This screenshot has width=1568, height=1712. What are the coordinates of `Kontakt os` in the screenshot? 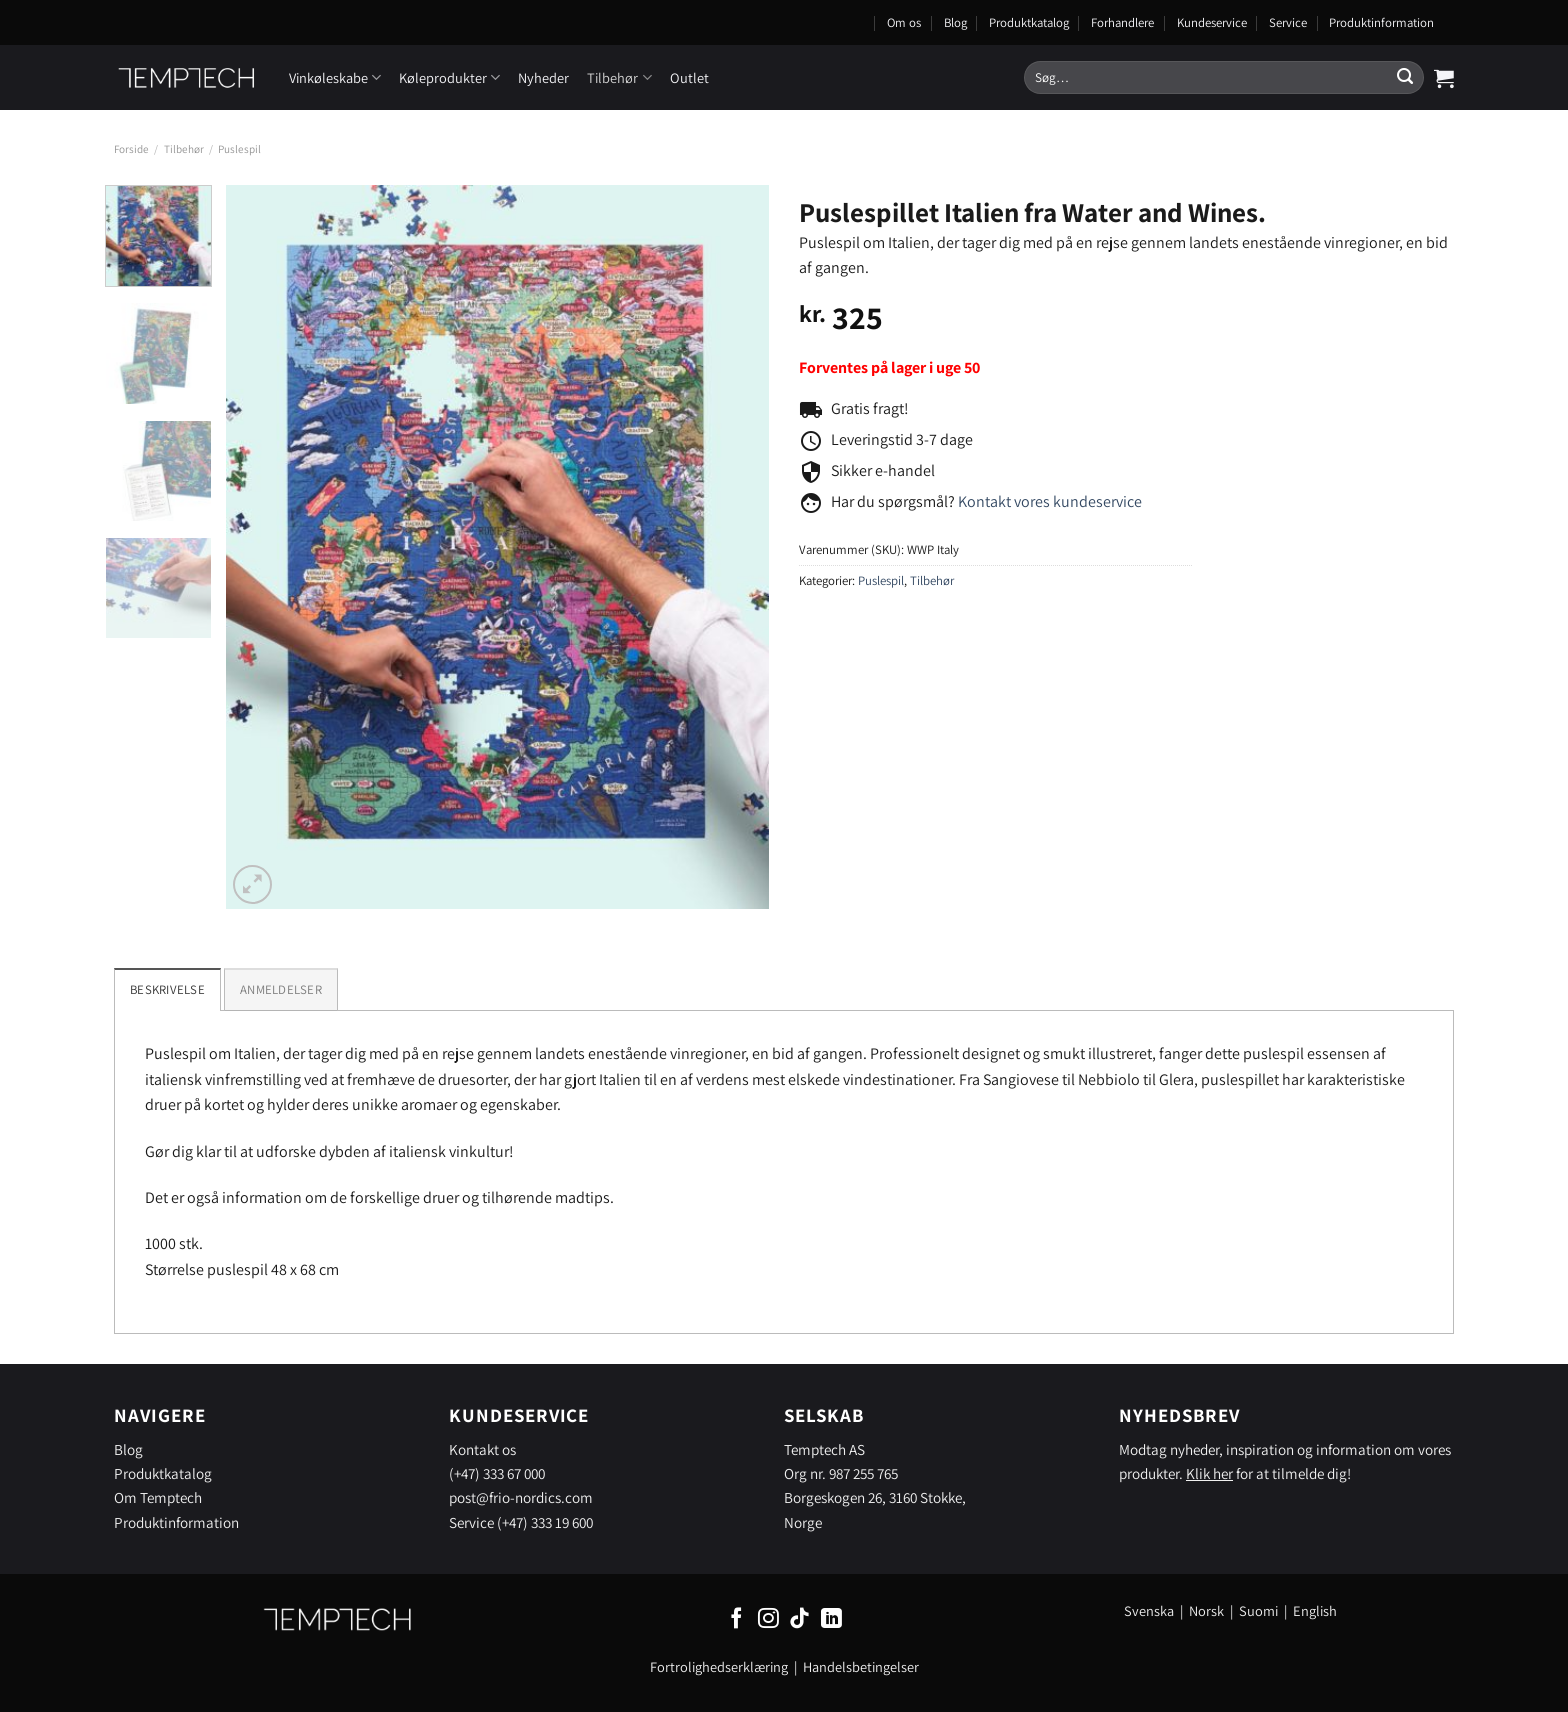 It's located at (482, 1449).